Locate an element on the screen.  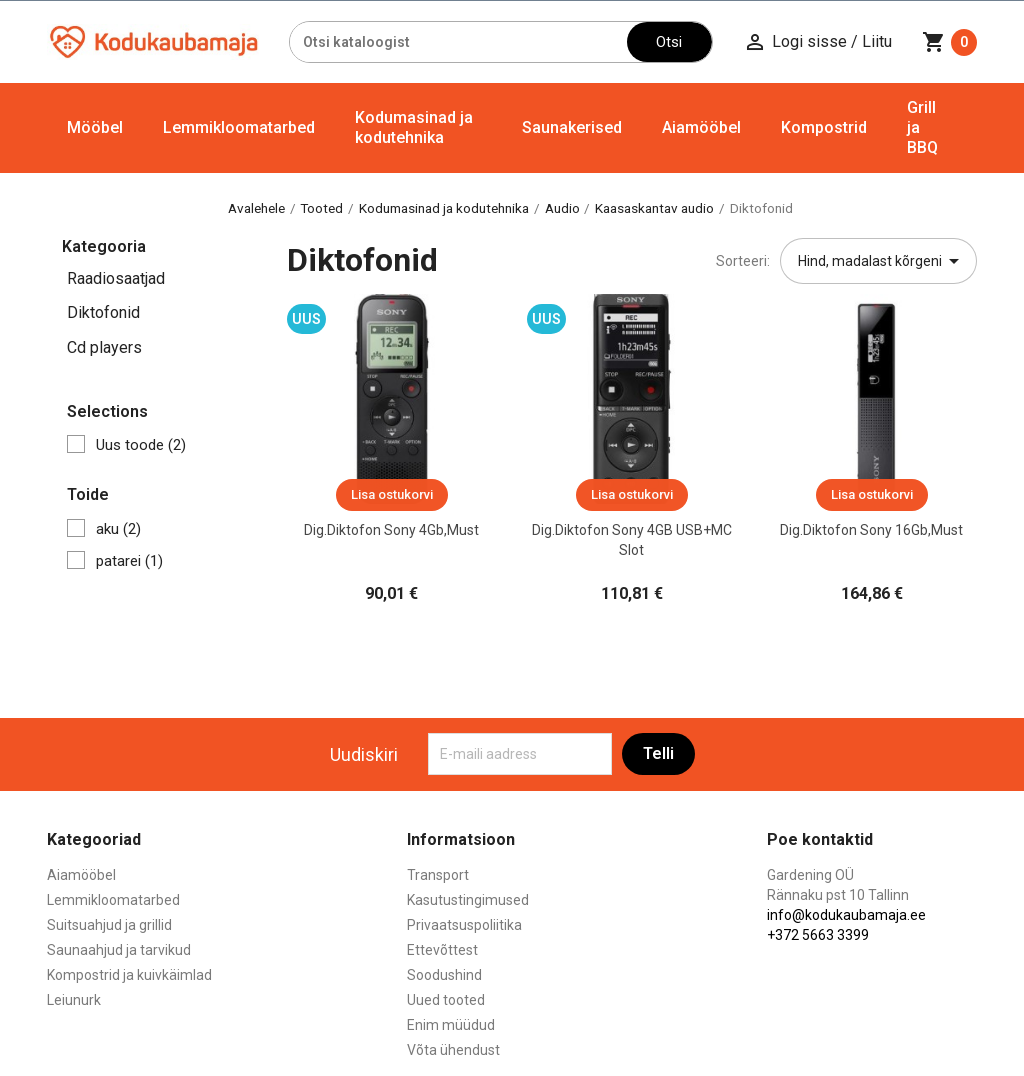
Aiamööbel is located at coordinates (701, 127).